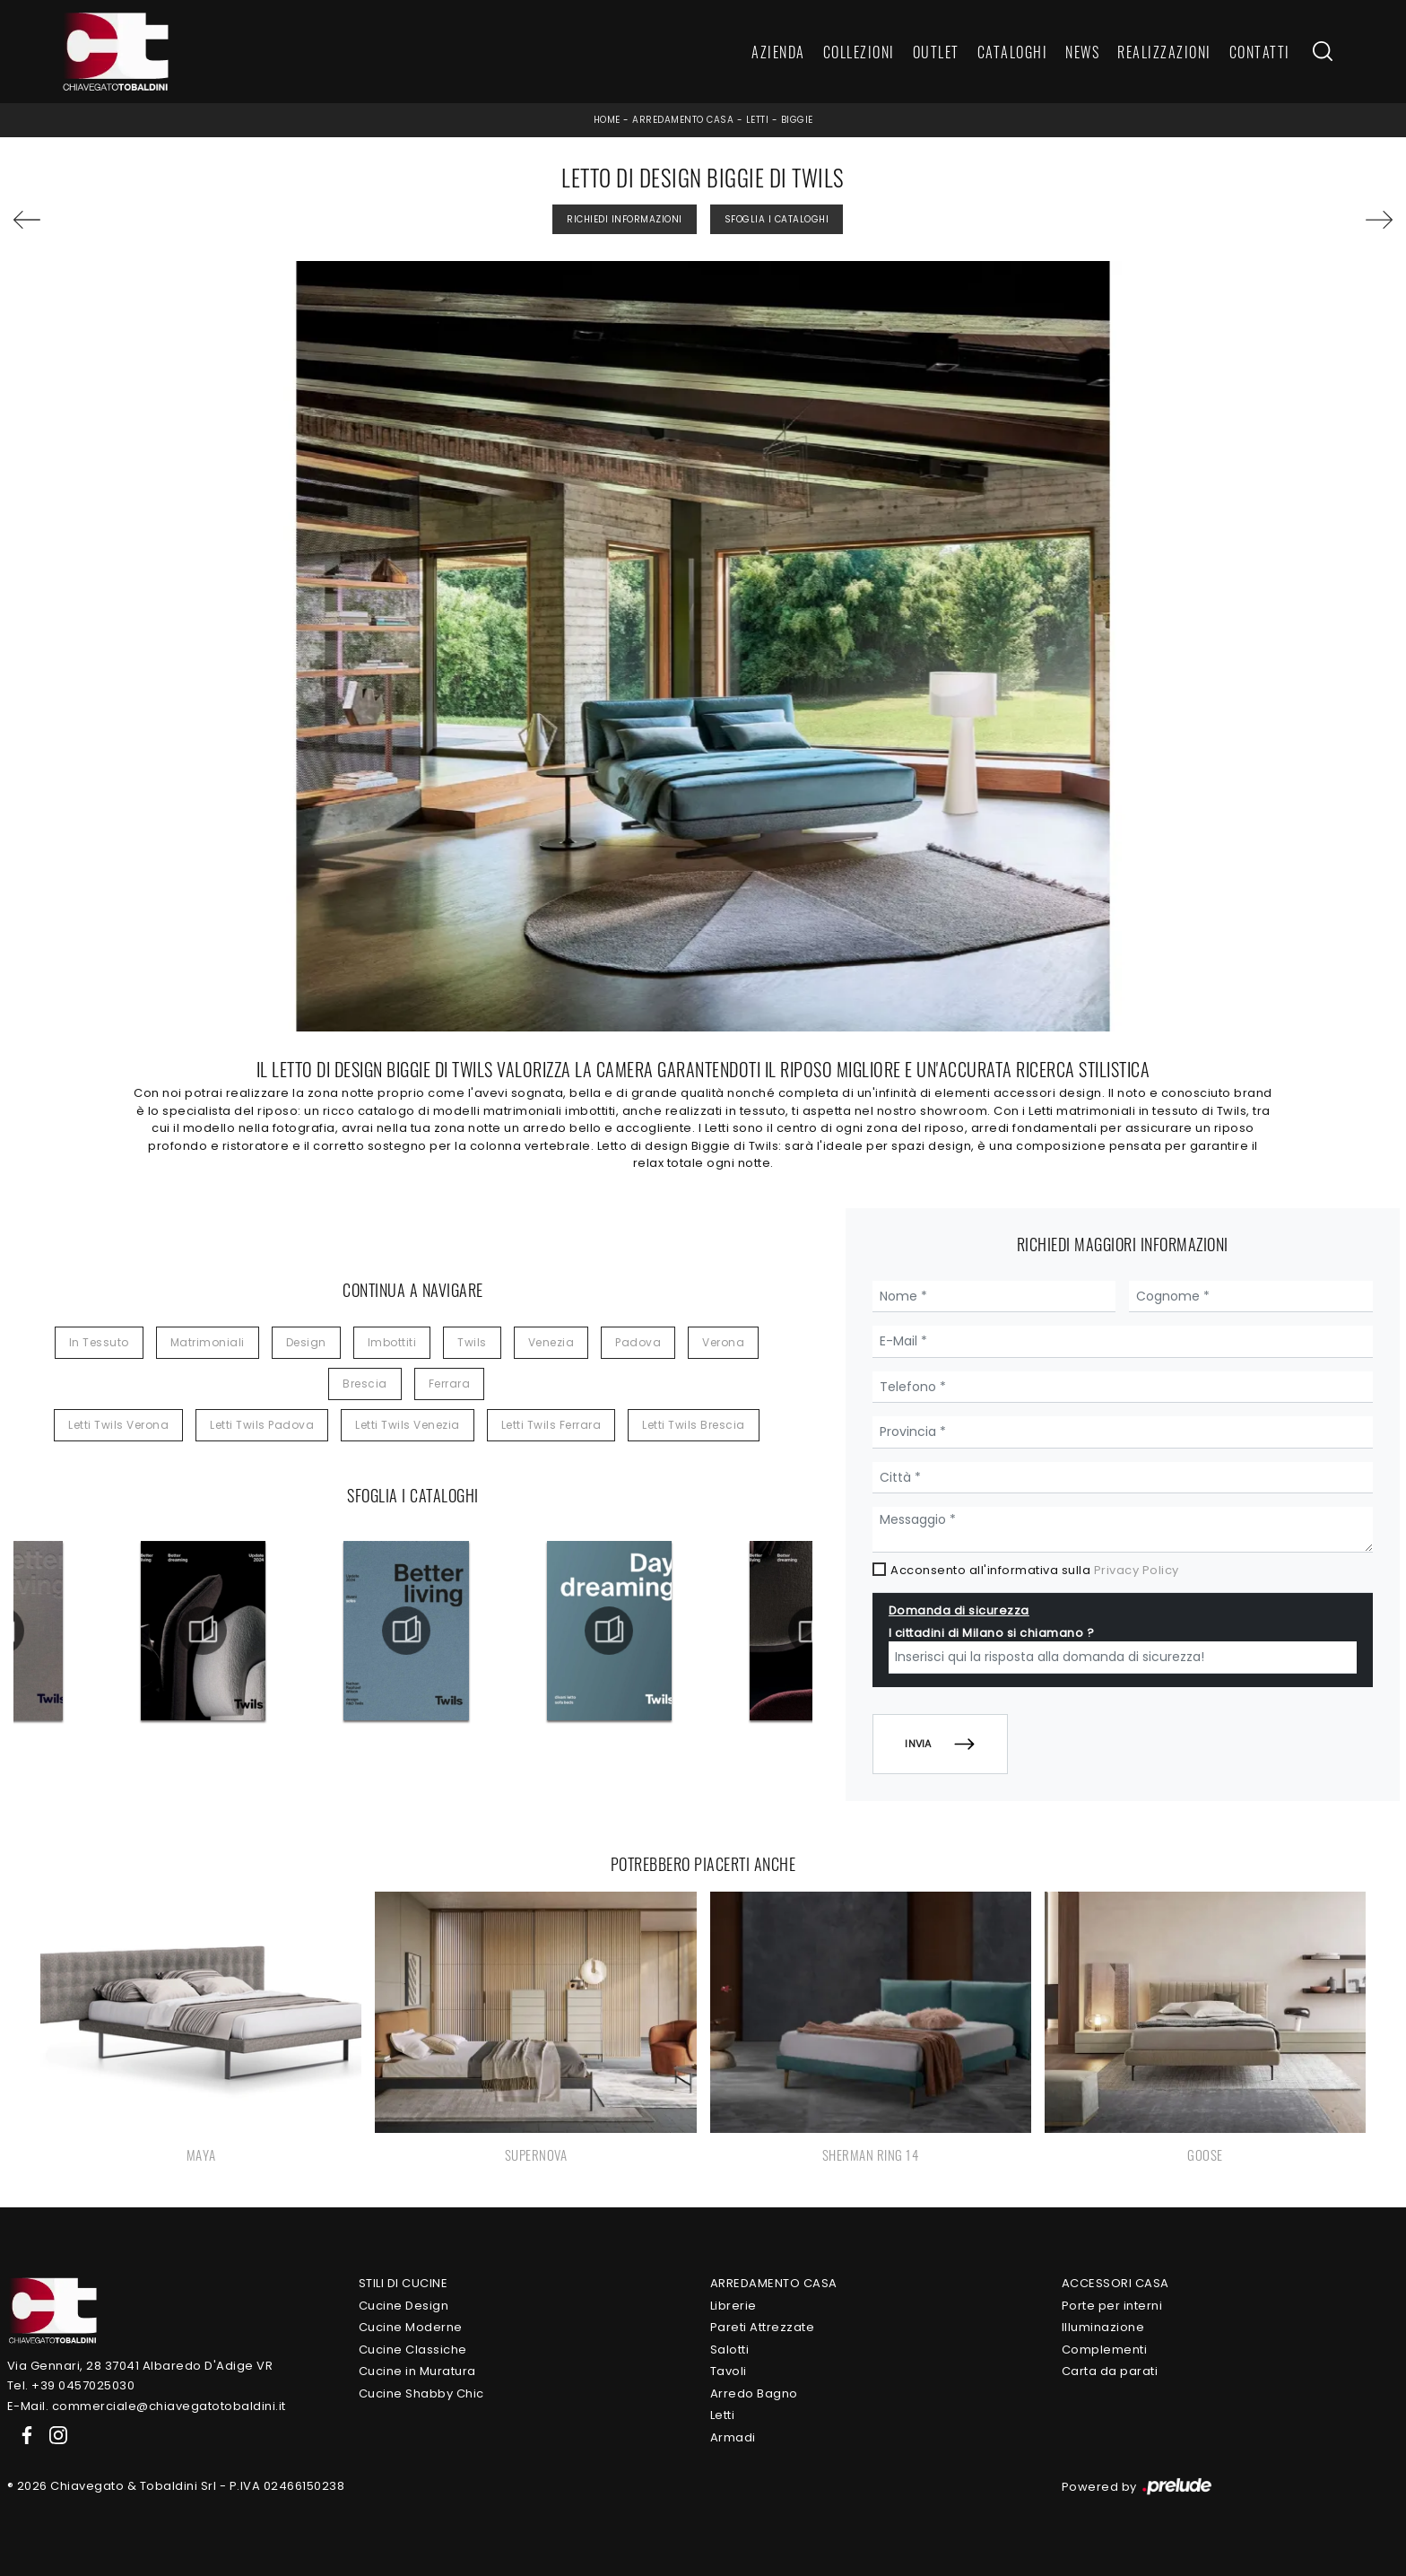 Image resolution: width=1406 pixels, height=2576 pixels. Describe the element at coordinates (392, 1342) in the screenshot. I see `imbottiti` at that location.